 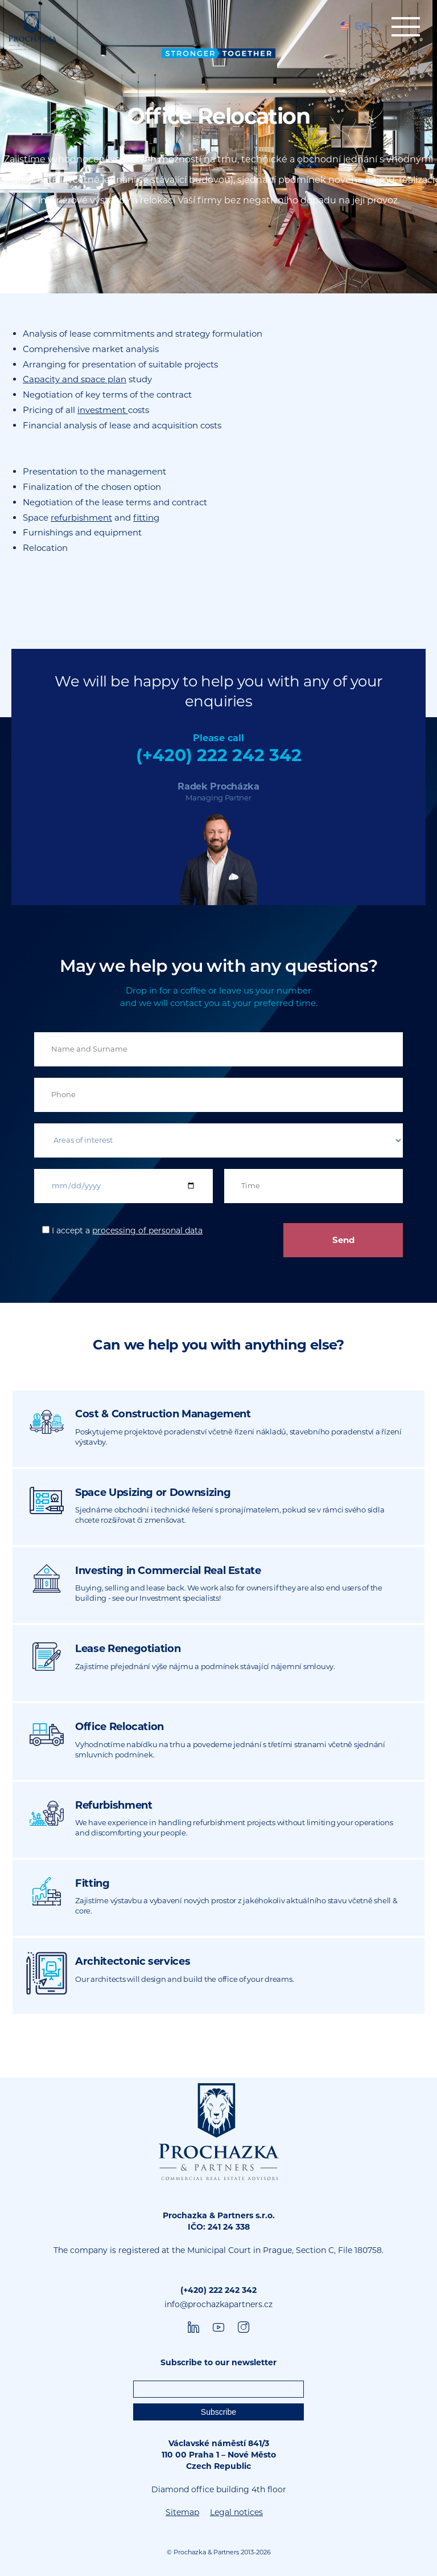 What do you see at coordinates (147, 1230) in the screenshot?
I see `processing of personal data` at bounding box center [147, 1230].